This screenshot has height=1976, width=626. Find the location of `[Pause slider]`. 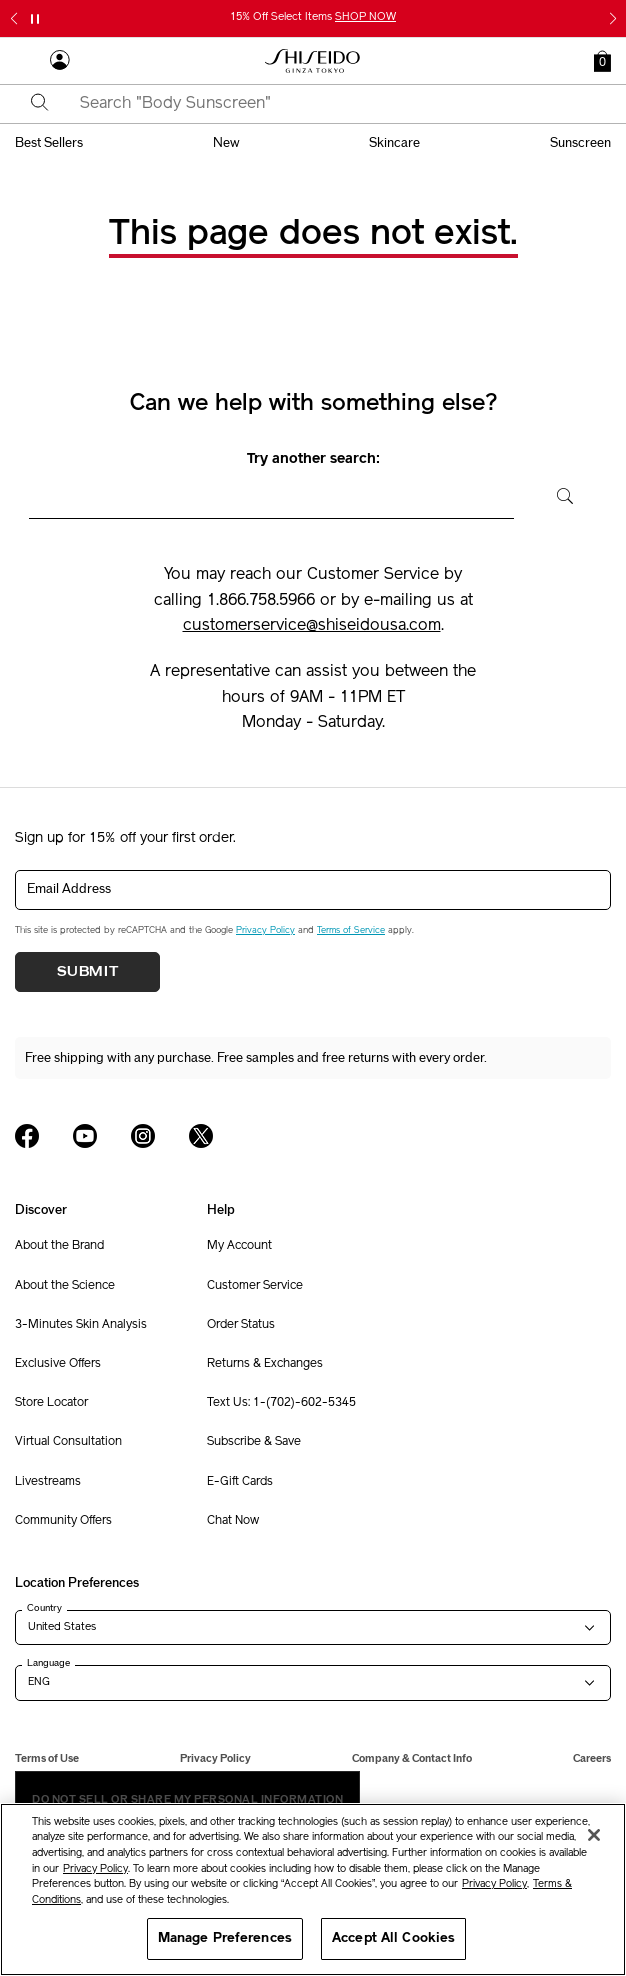

[Pause slider] is located at coordinates (35, 19).